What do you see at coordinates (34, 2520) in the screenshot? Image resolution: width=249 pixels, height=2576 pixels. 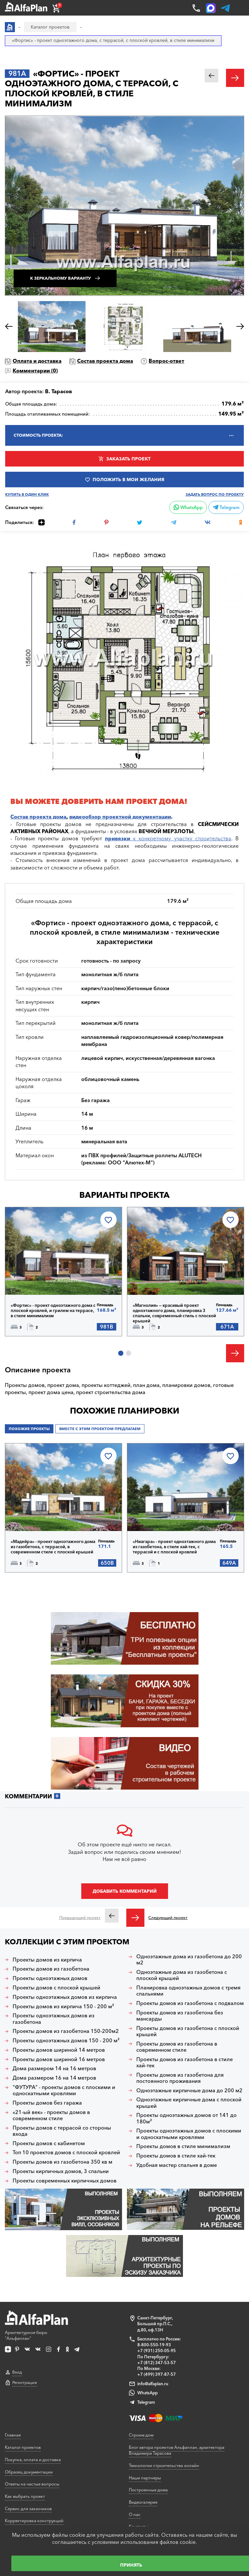 I see `Корректировка конструкций` at bounding box center [34, 2520].